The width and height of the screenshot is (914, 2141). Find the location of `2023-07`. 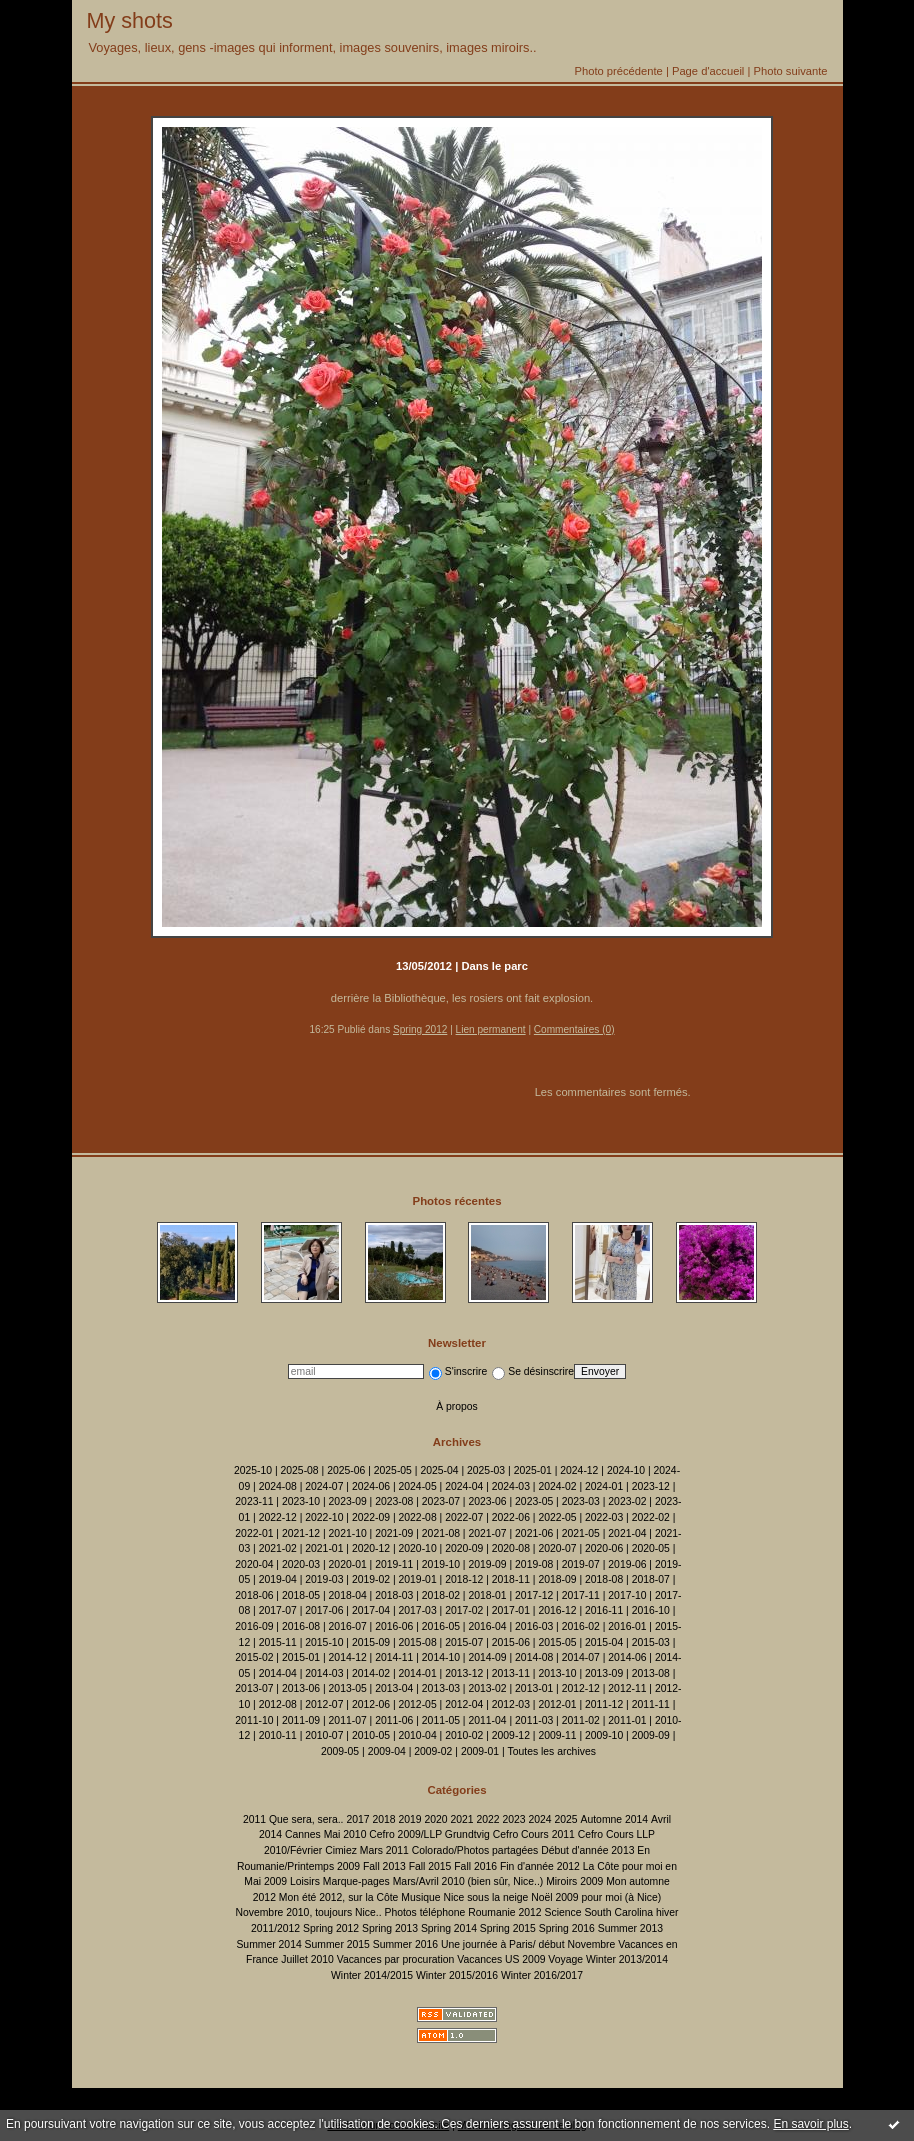

2023-07 is located at coordinates (441, 1501).